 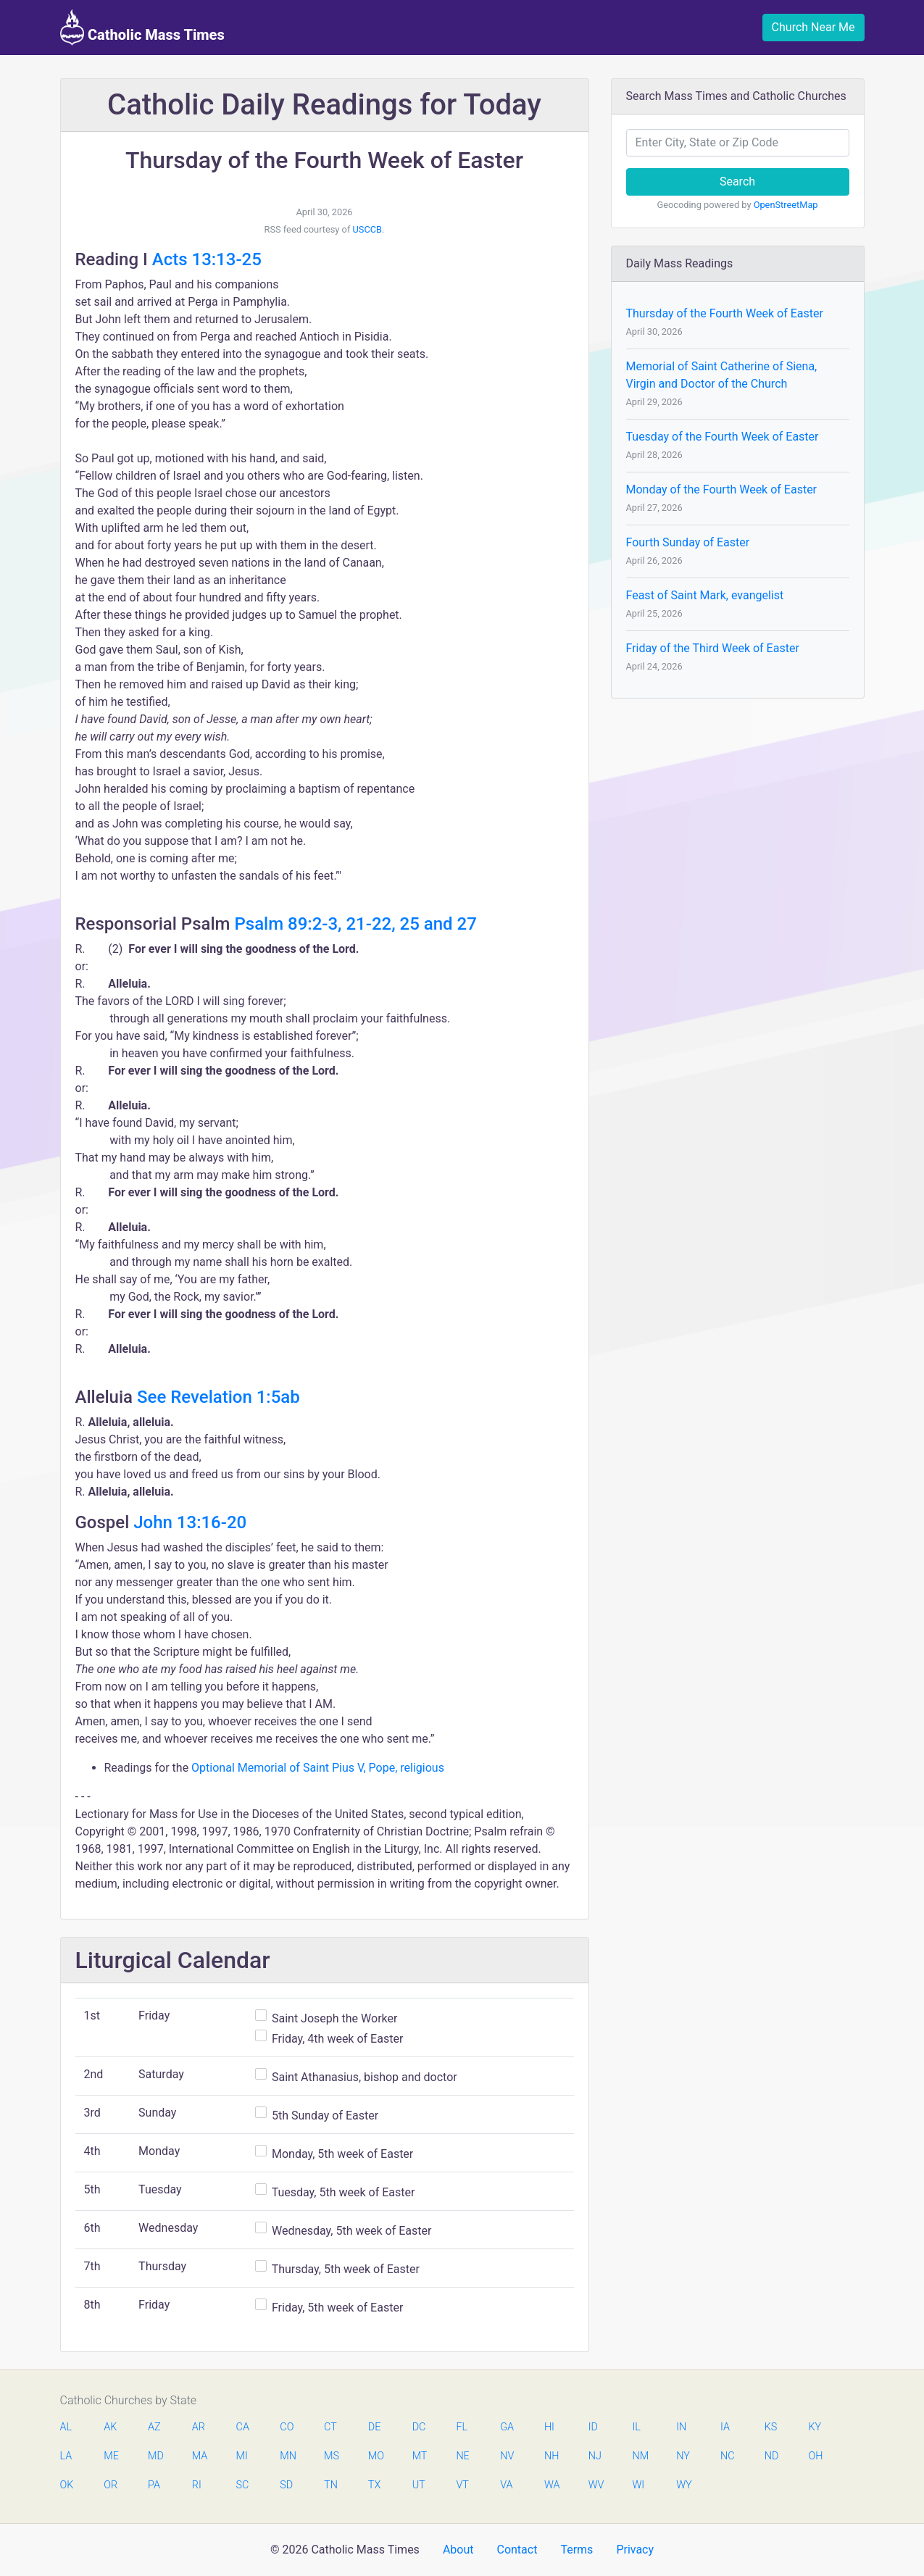 I want to click on Privacy, so click(x=635, y=2549).